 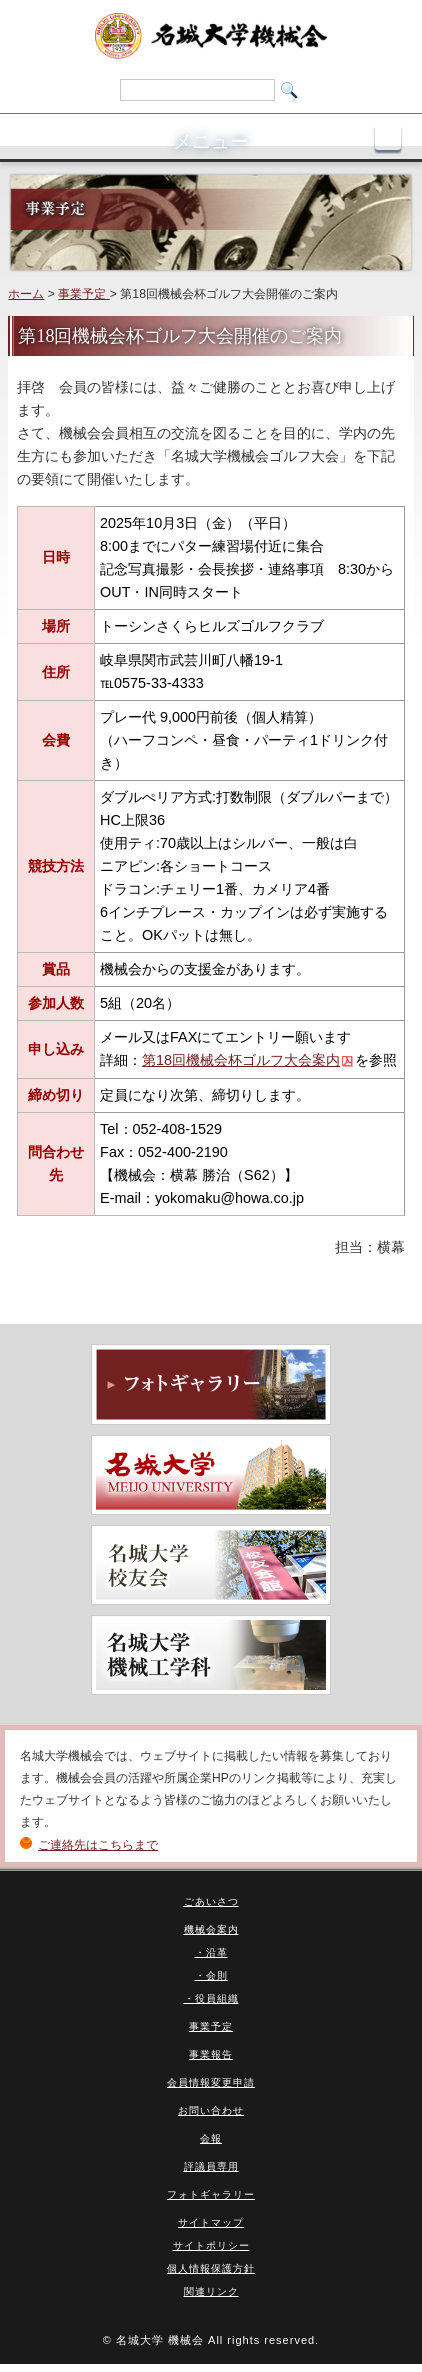 What do you see at coordinates (211, 1901) in the screenshot?
I see `ごあいさつ` at bounding box center [211, 1901].